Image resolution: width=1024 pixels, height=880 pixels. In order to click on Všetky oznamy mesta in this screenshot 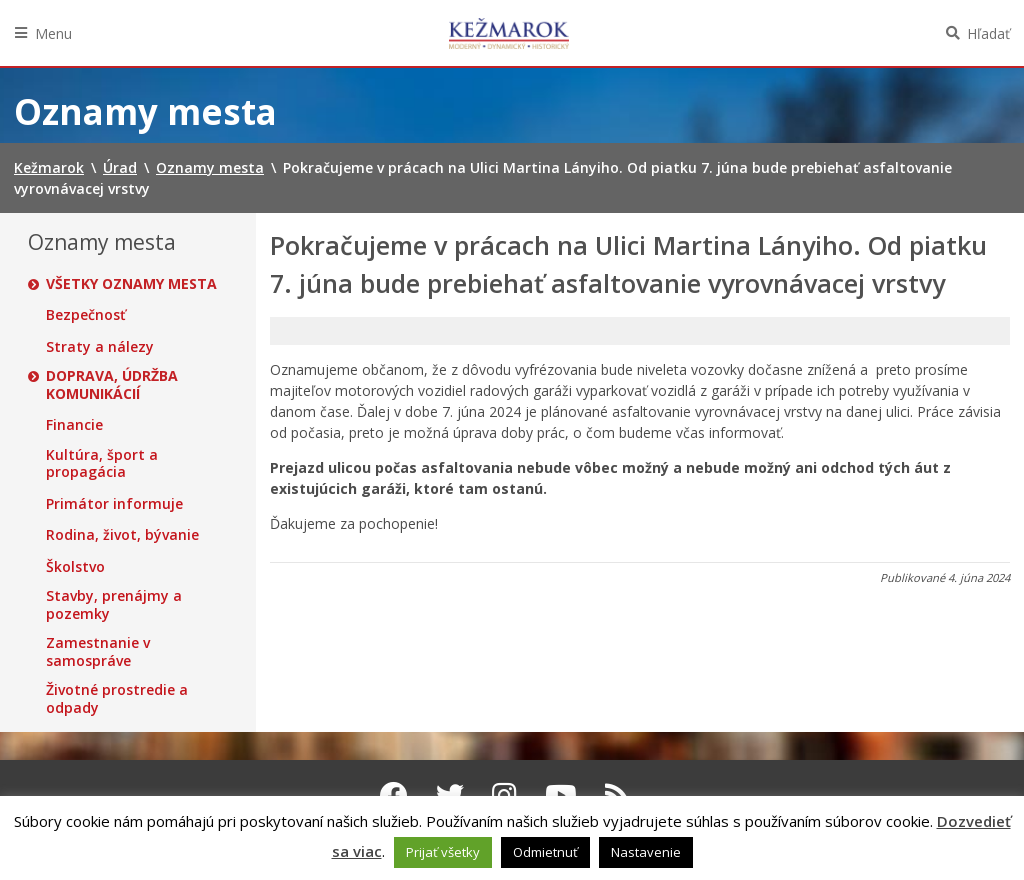, I will do `click(131, 284)`.